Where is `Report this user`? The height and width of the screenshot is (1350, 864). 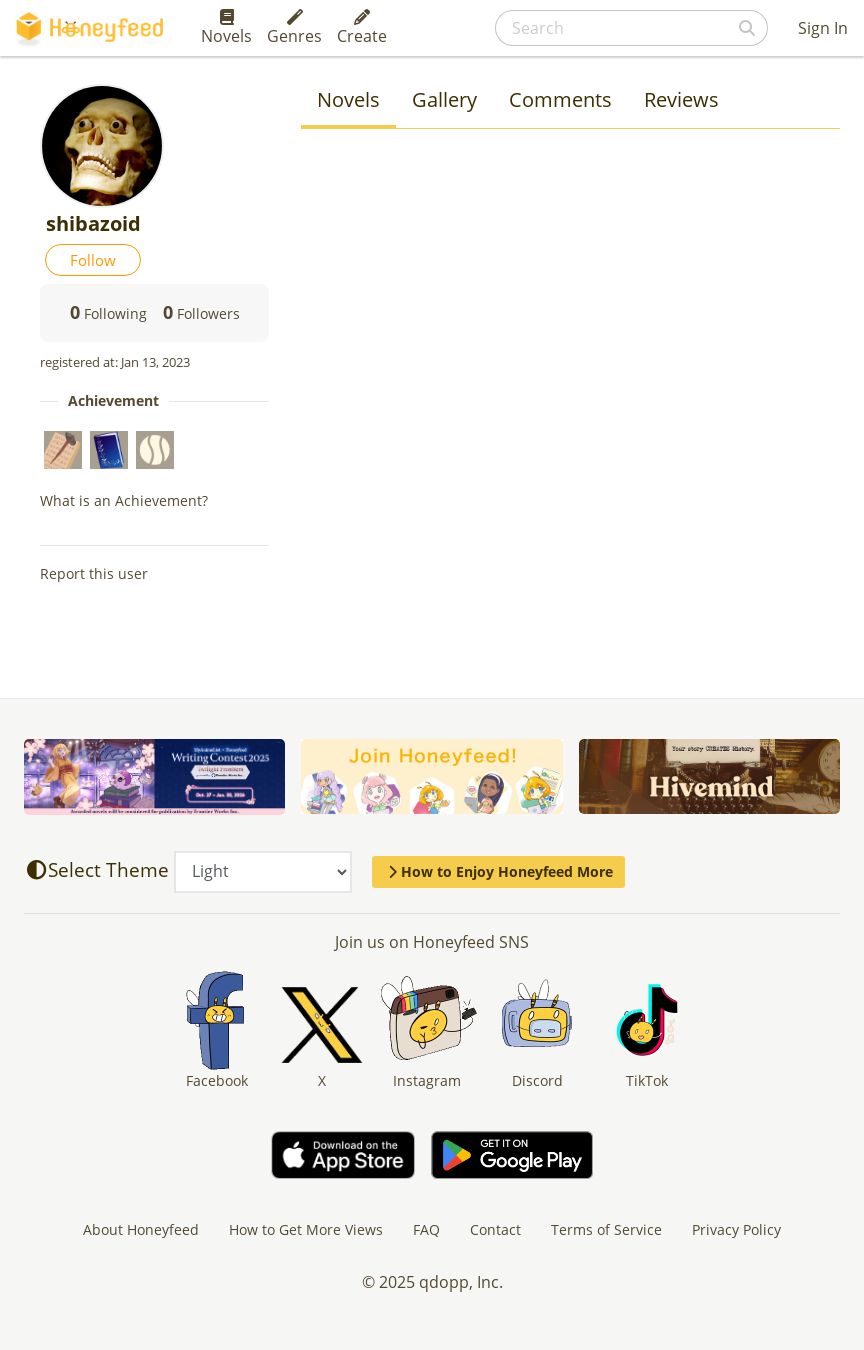 Report this user is located at coordinates (94, 573).